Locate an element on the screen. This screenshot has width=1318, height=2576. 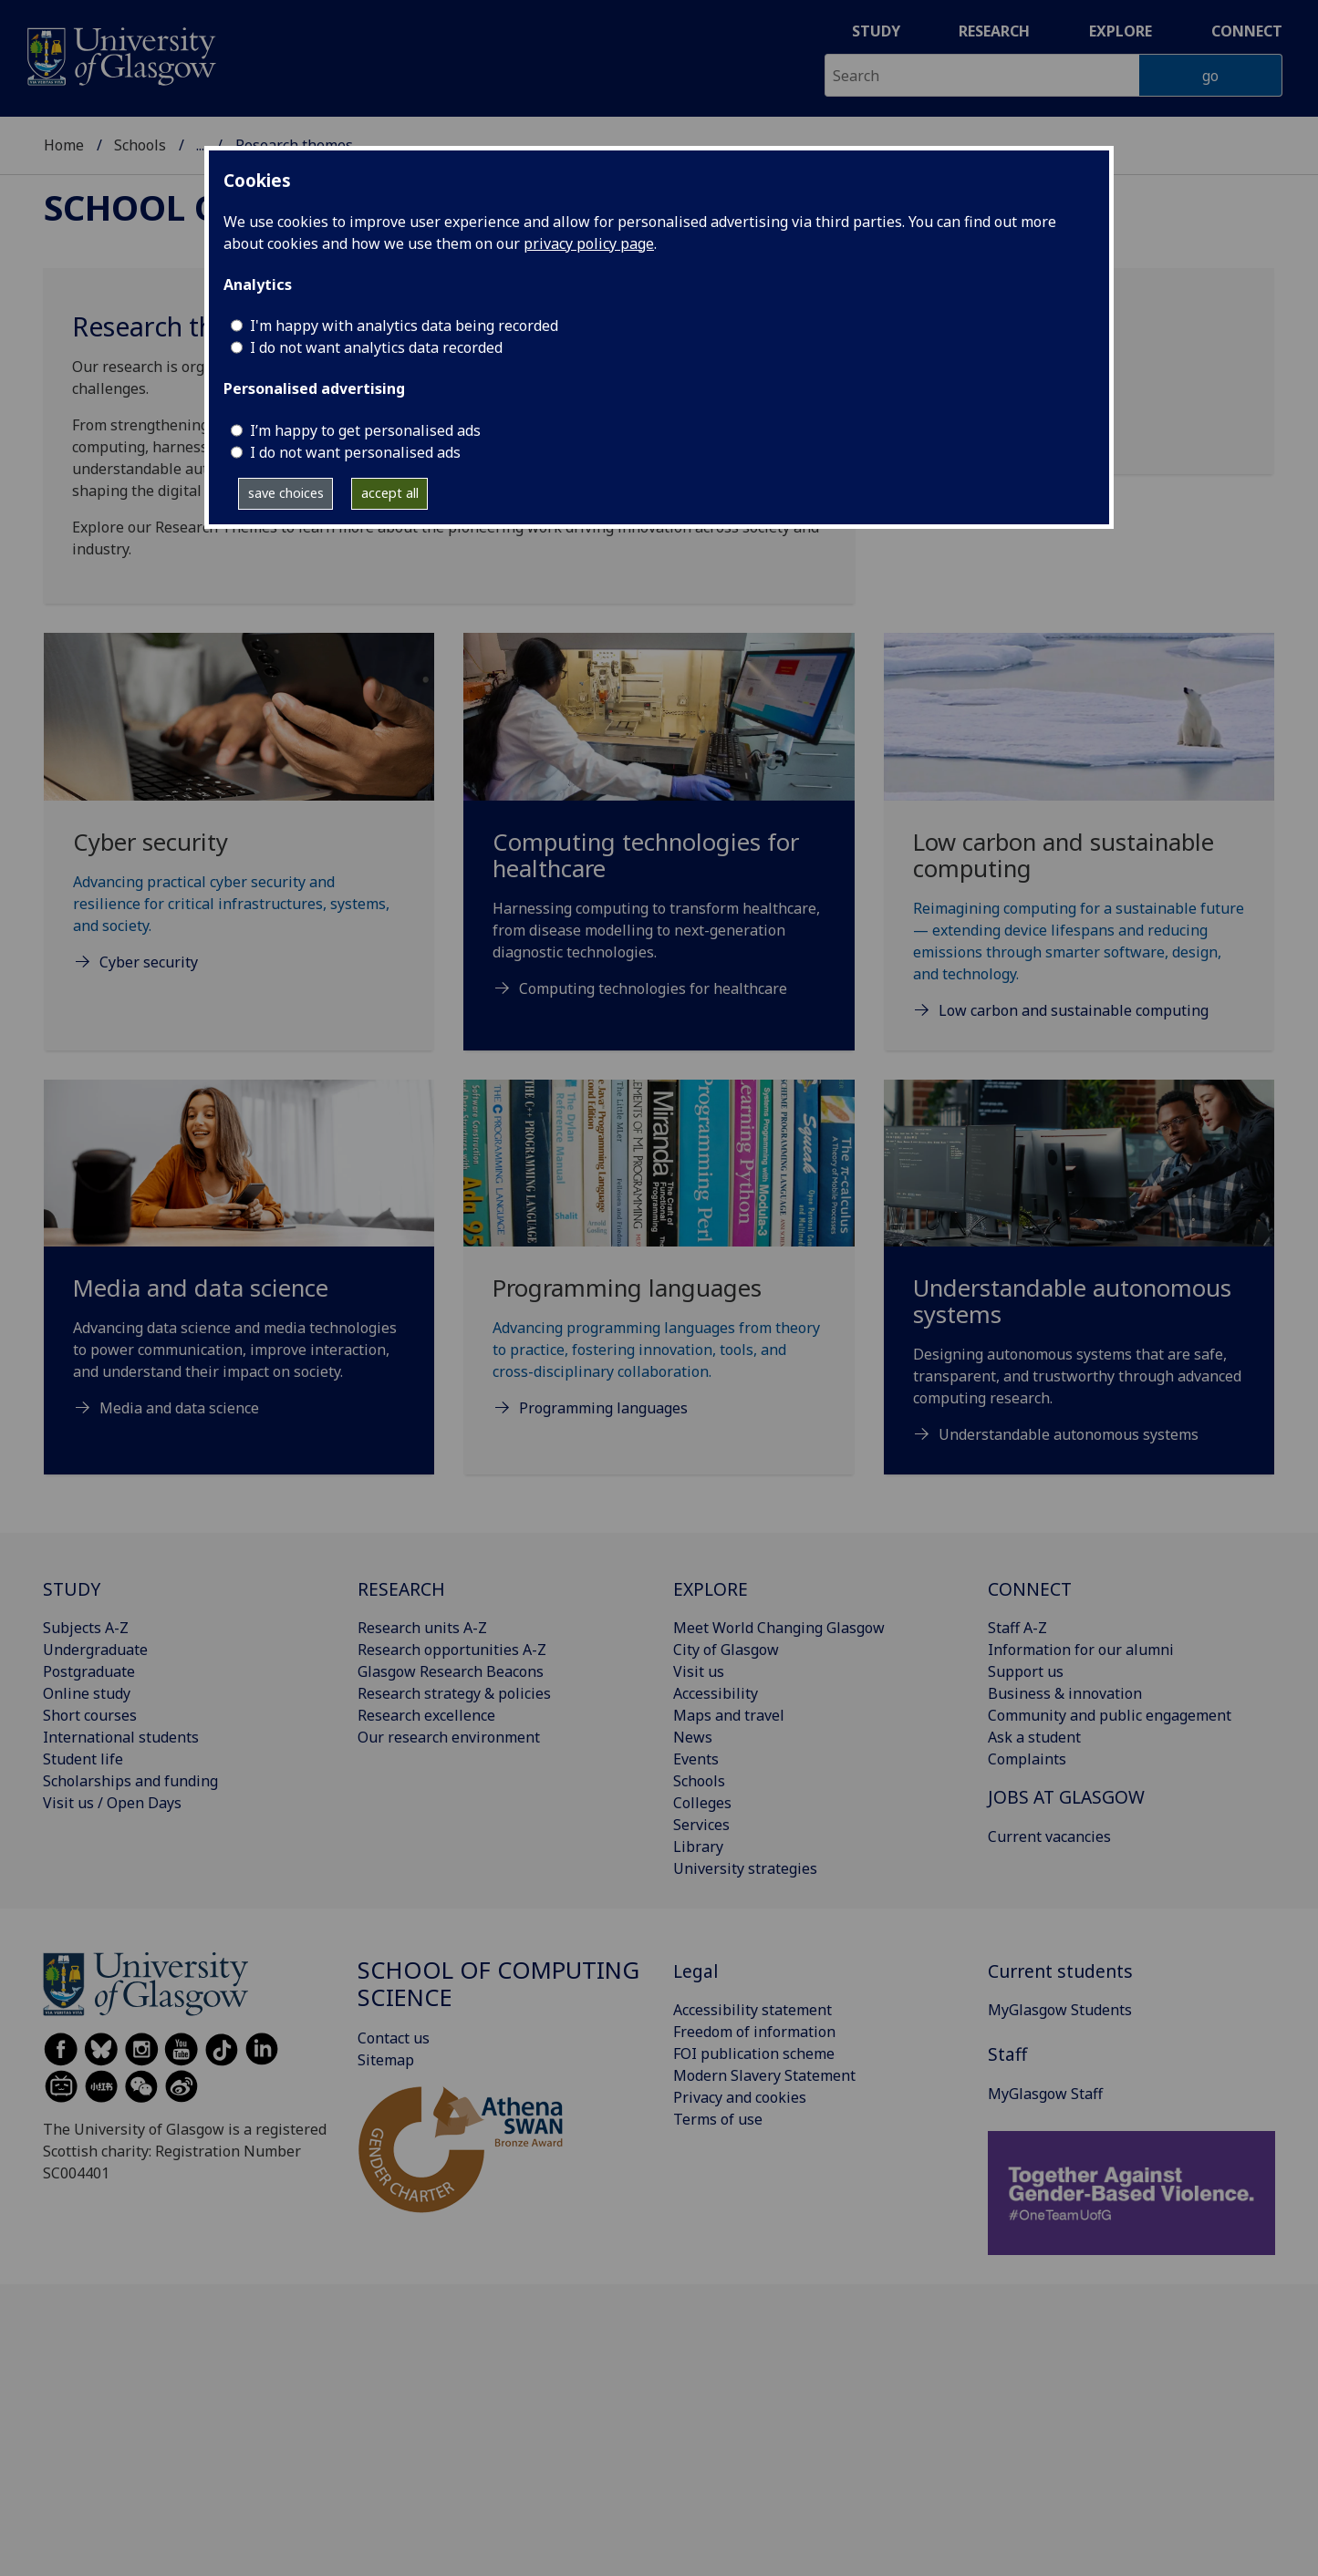
[Low carbon and sustainable computing Reimagining computing for a sustainable future — extending device lifes] is located at coordinates (1079, 848).